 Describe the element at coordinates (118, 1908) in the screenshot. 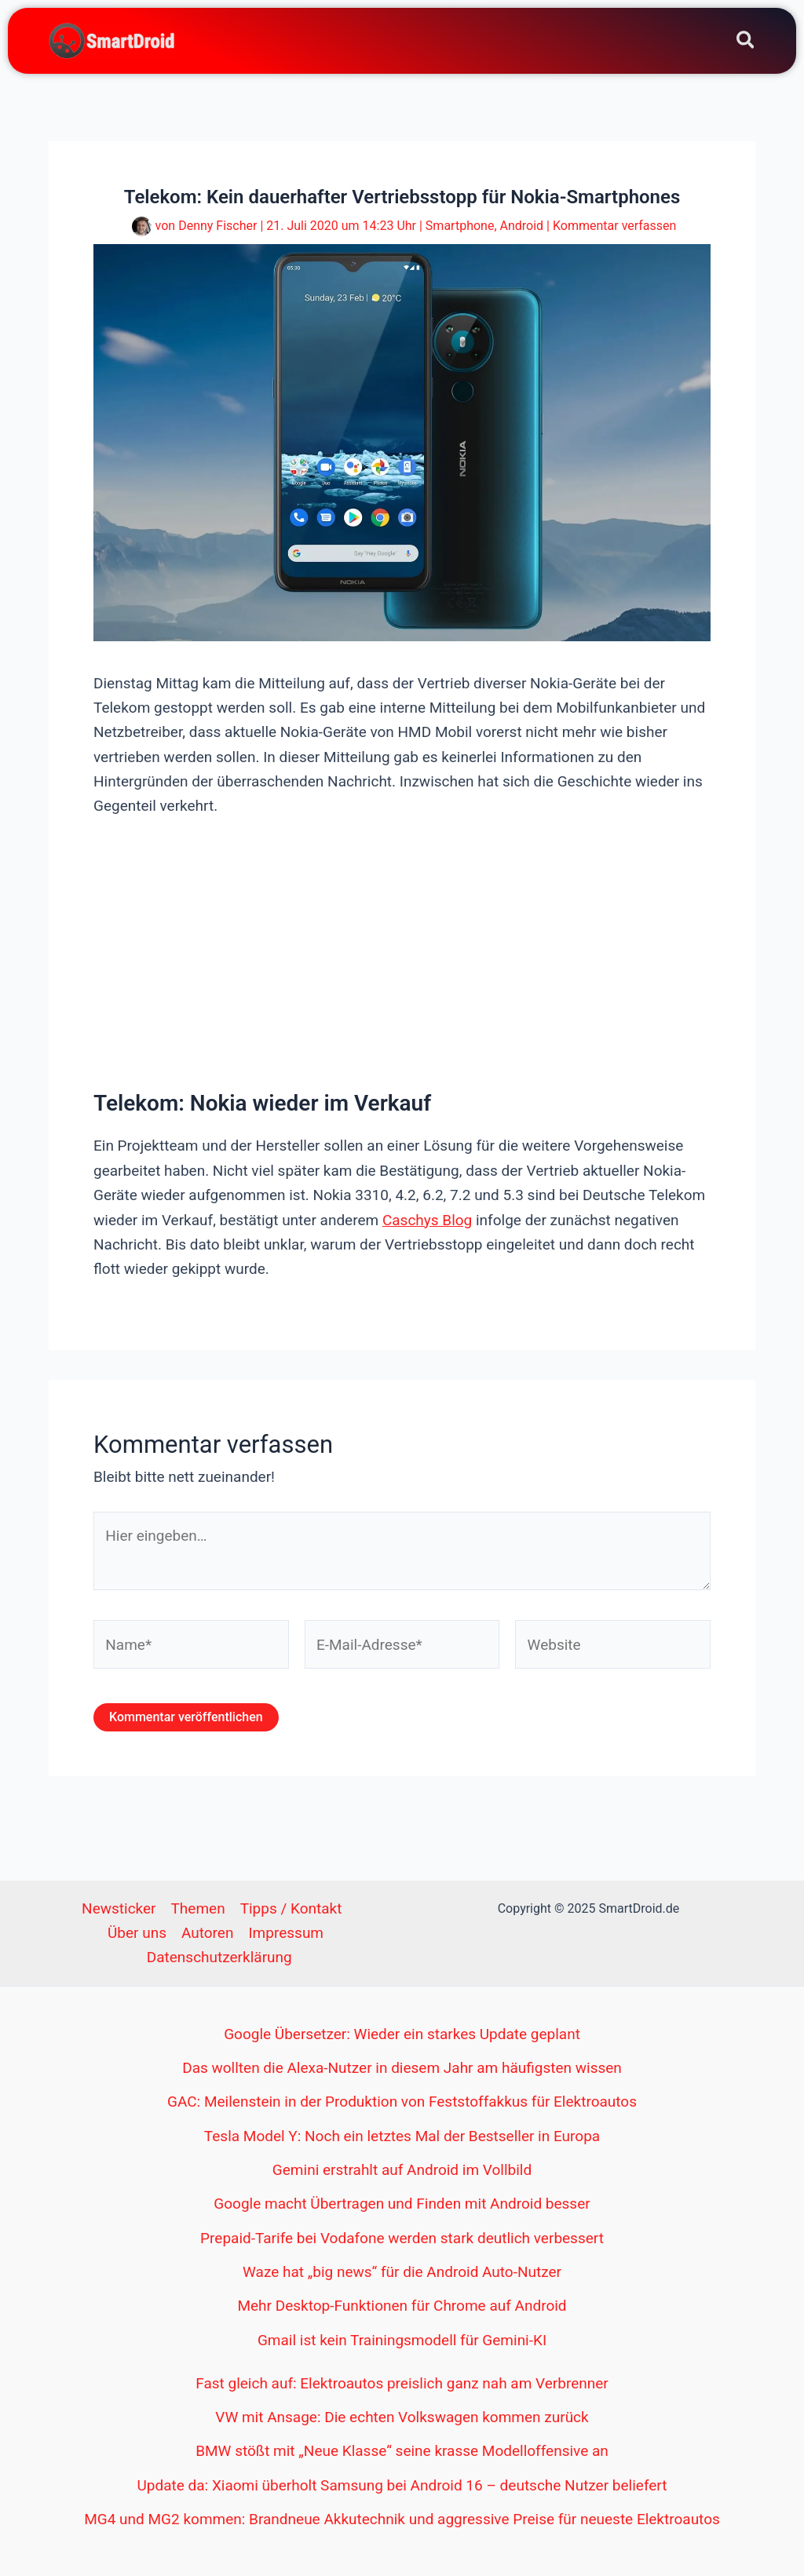

I see `Newsticker` at that location.